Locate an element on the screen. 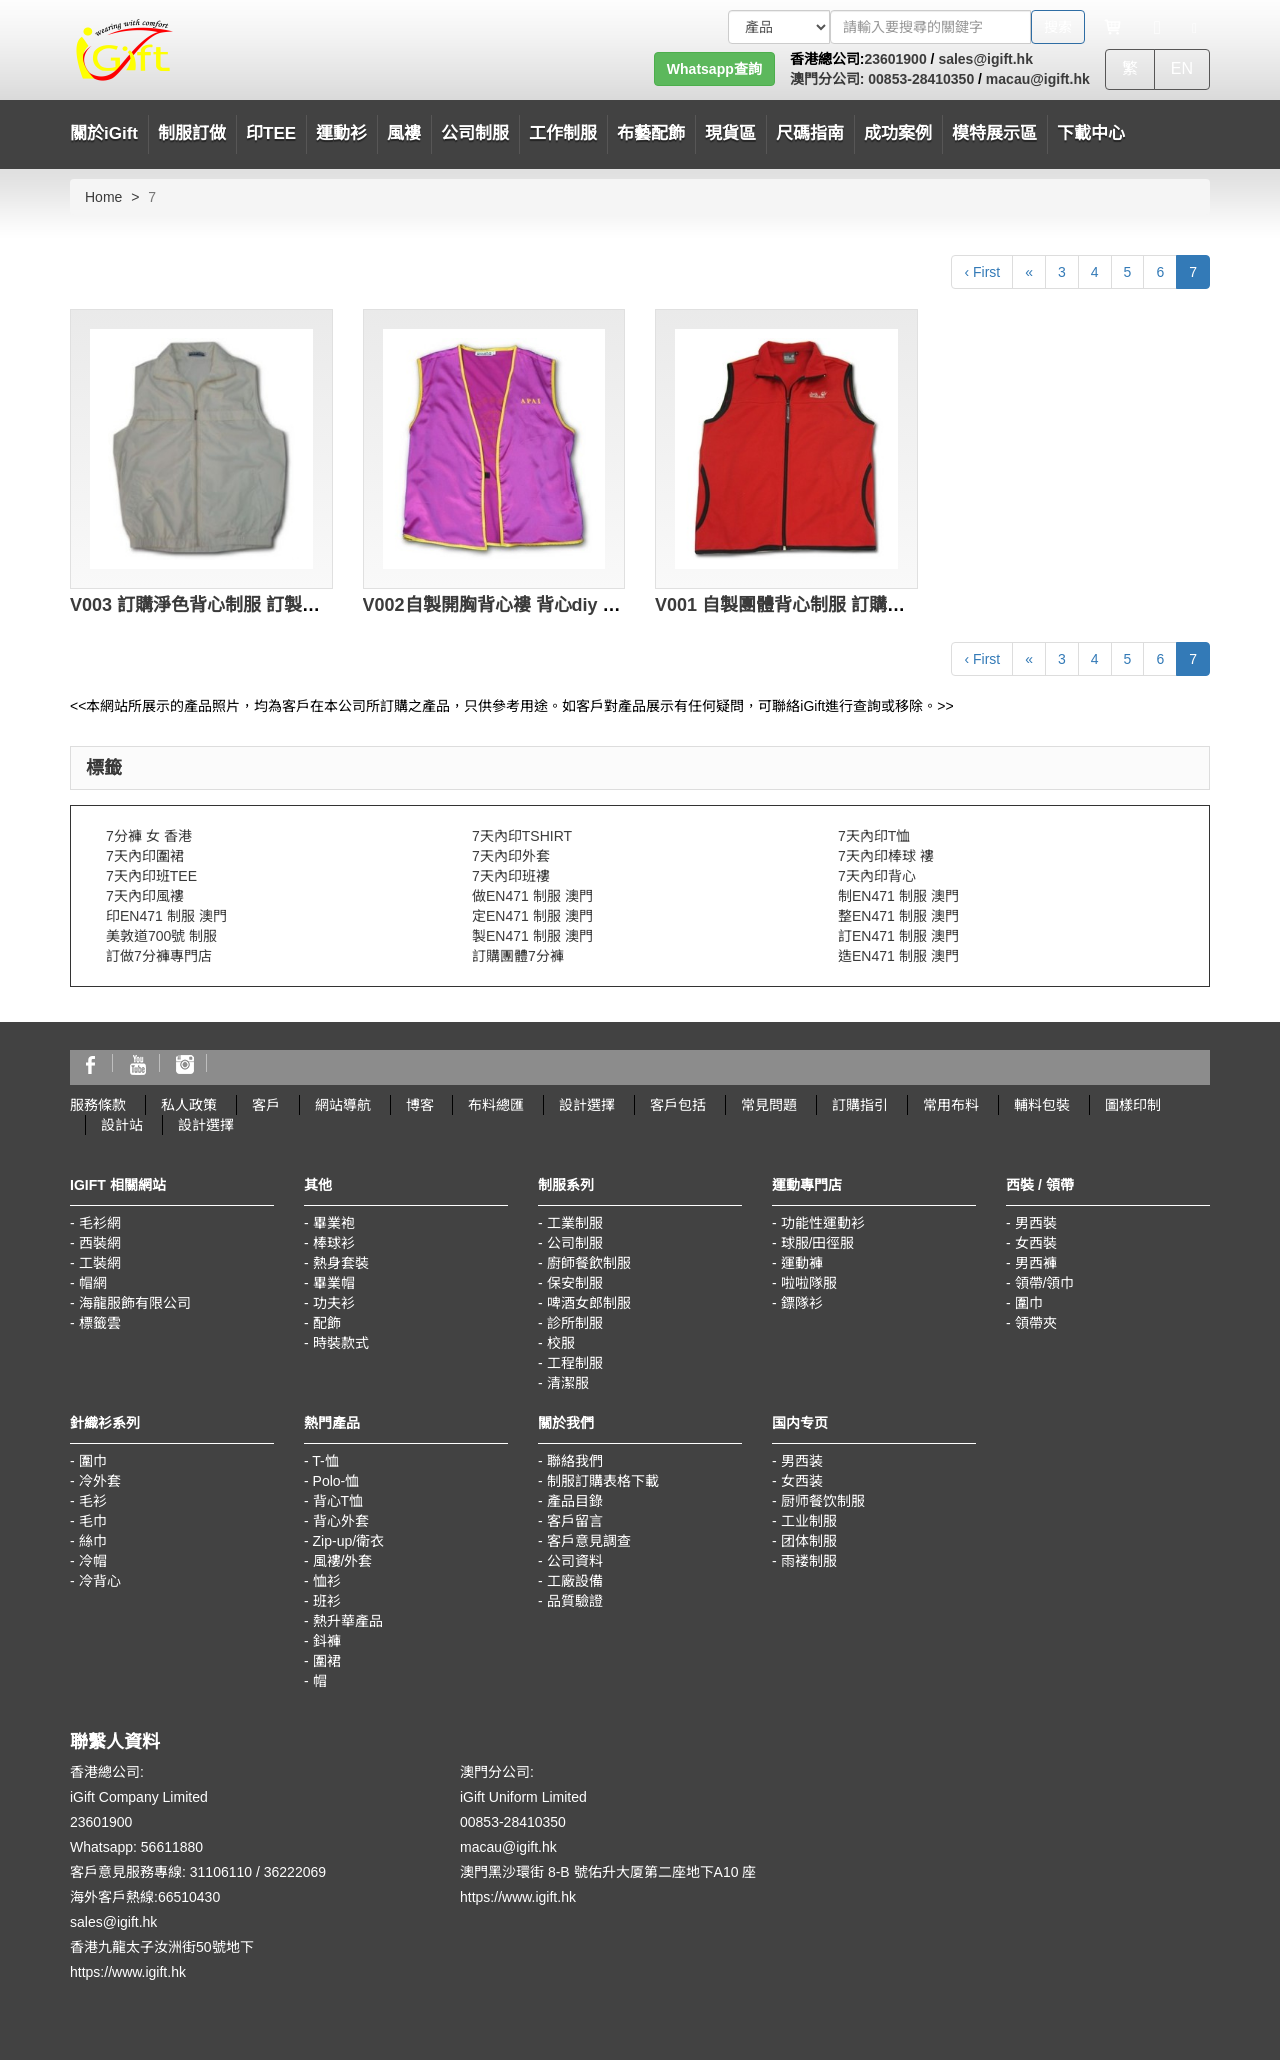  背心外套 is located at coordinates (341, 1521).